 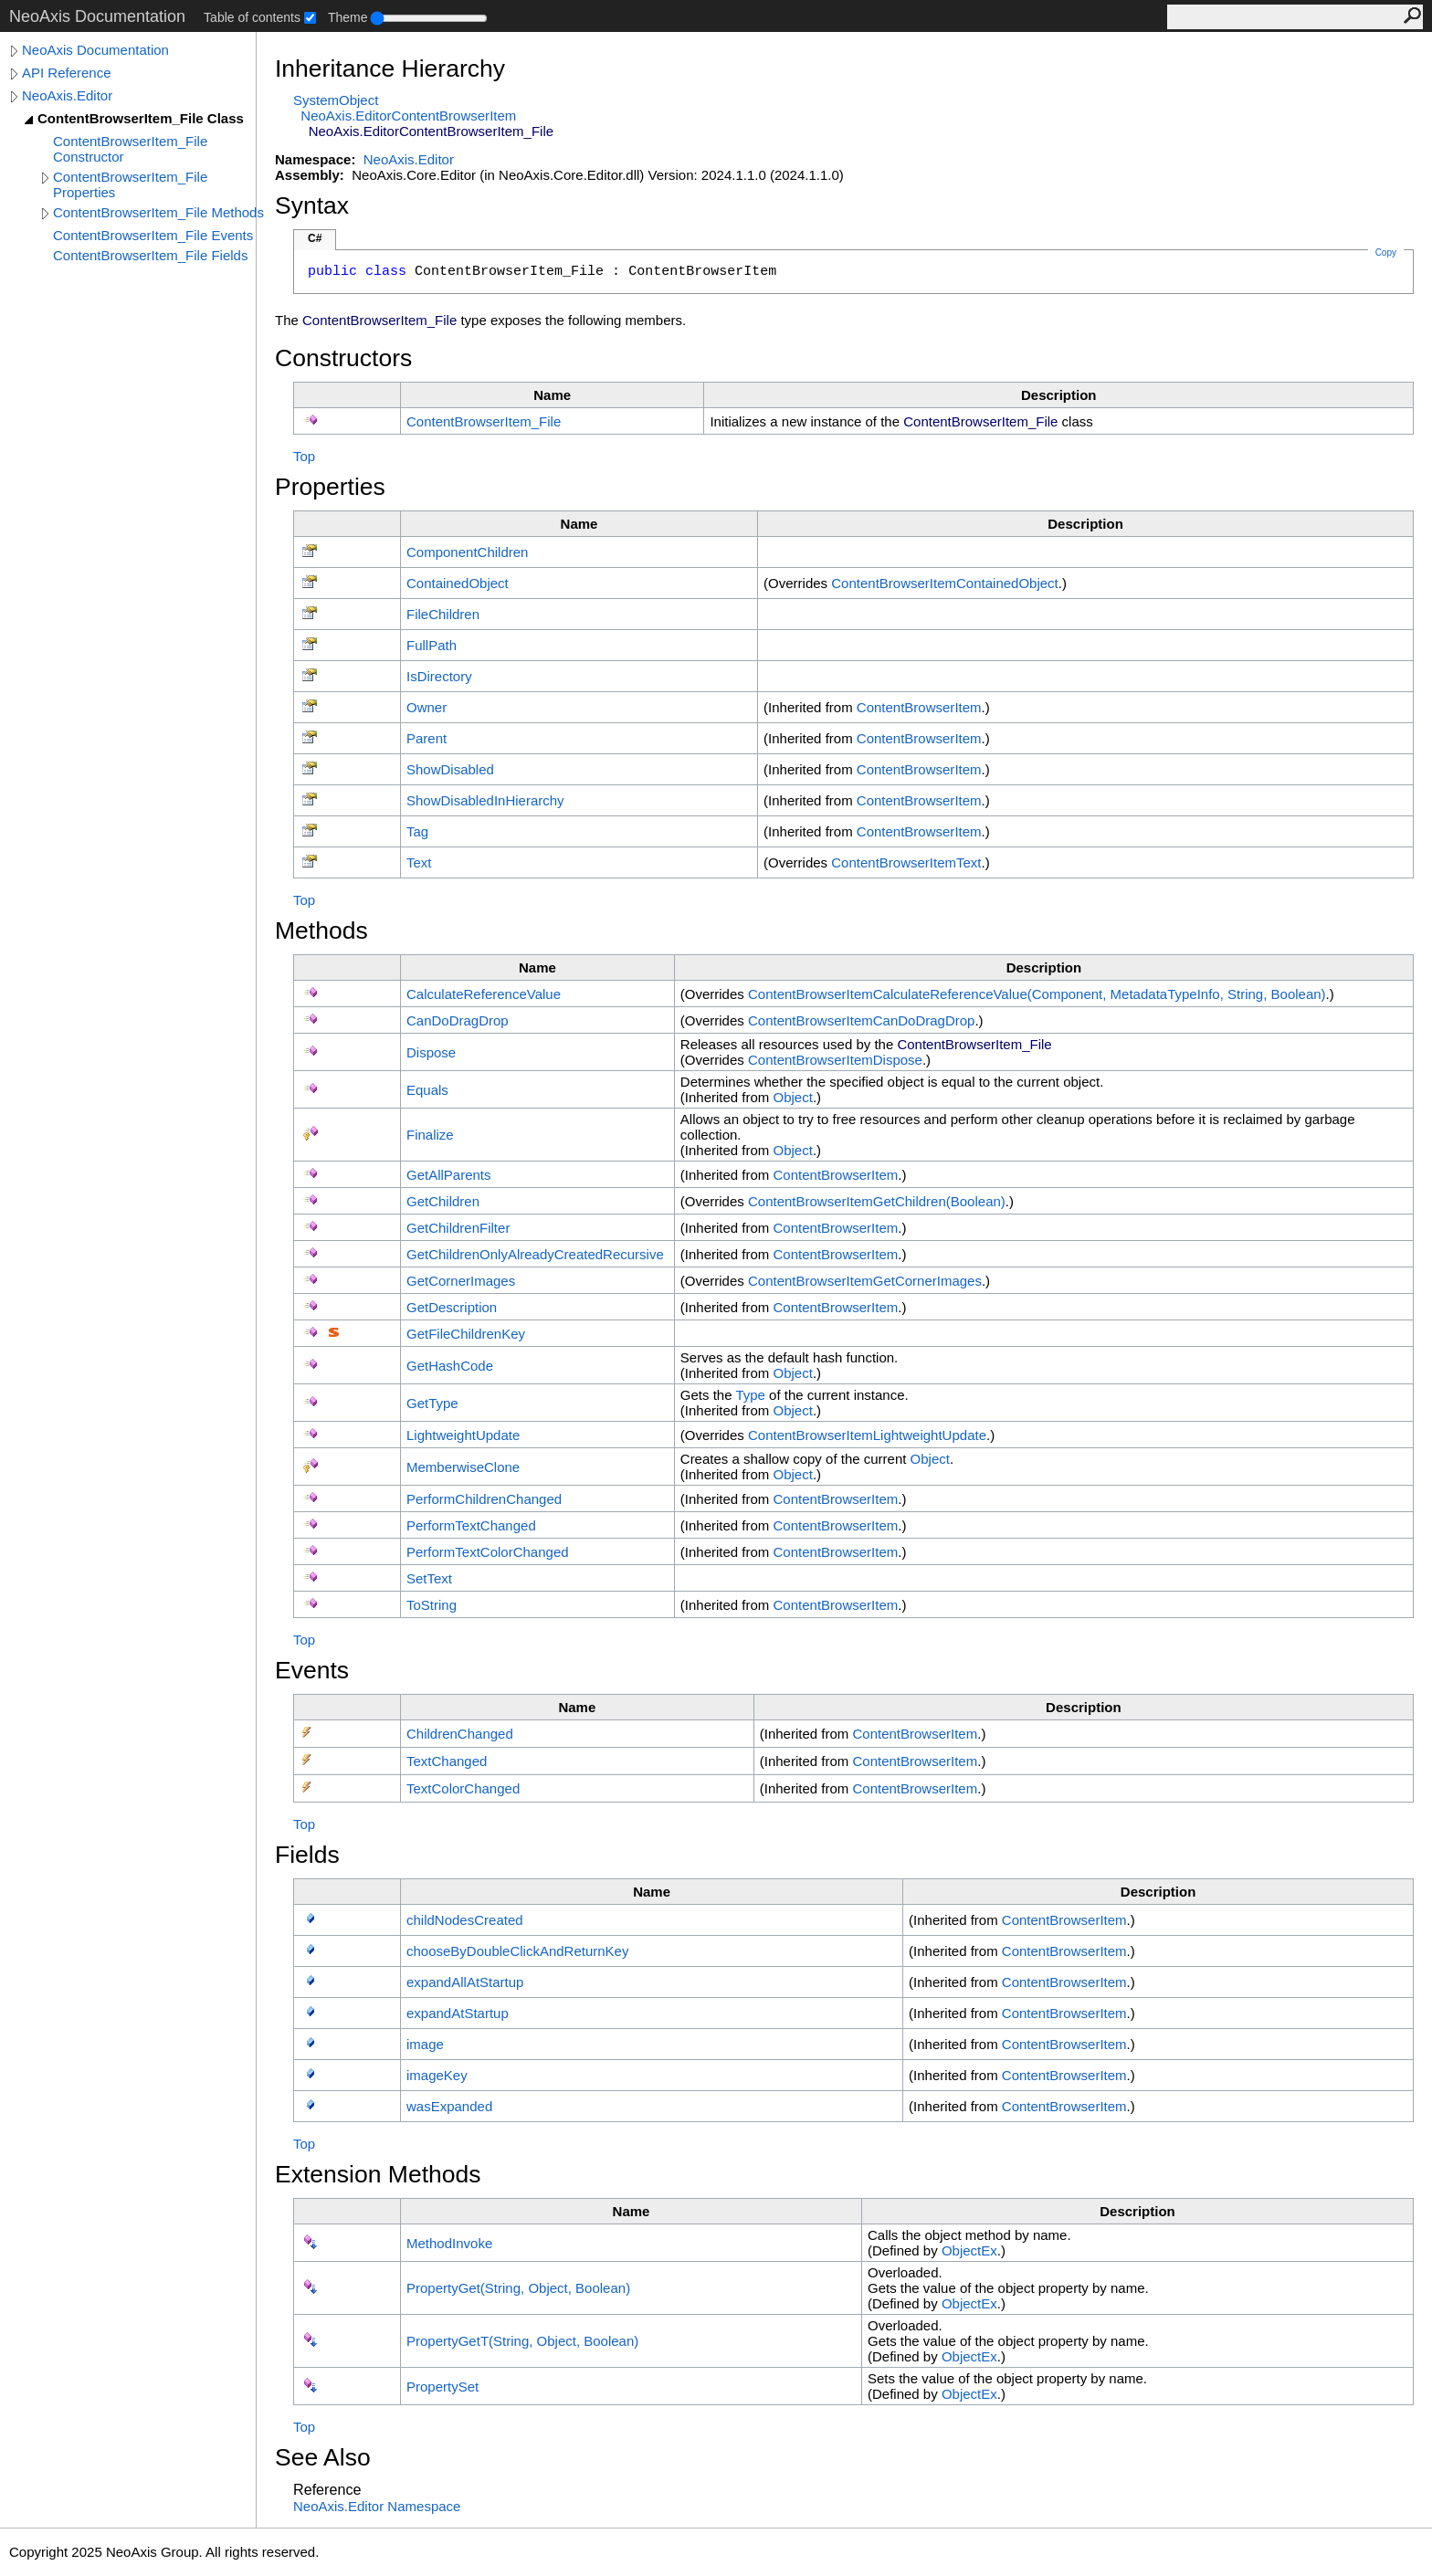 What do you see at coordinates (517, 1951) in the screenshot?
I see `chooseByDoubleClickAndReturnKey` at bounding box center [517, 1951].